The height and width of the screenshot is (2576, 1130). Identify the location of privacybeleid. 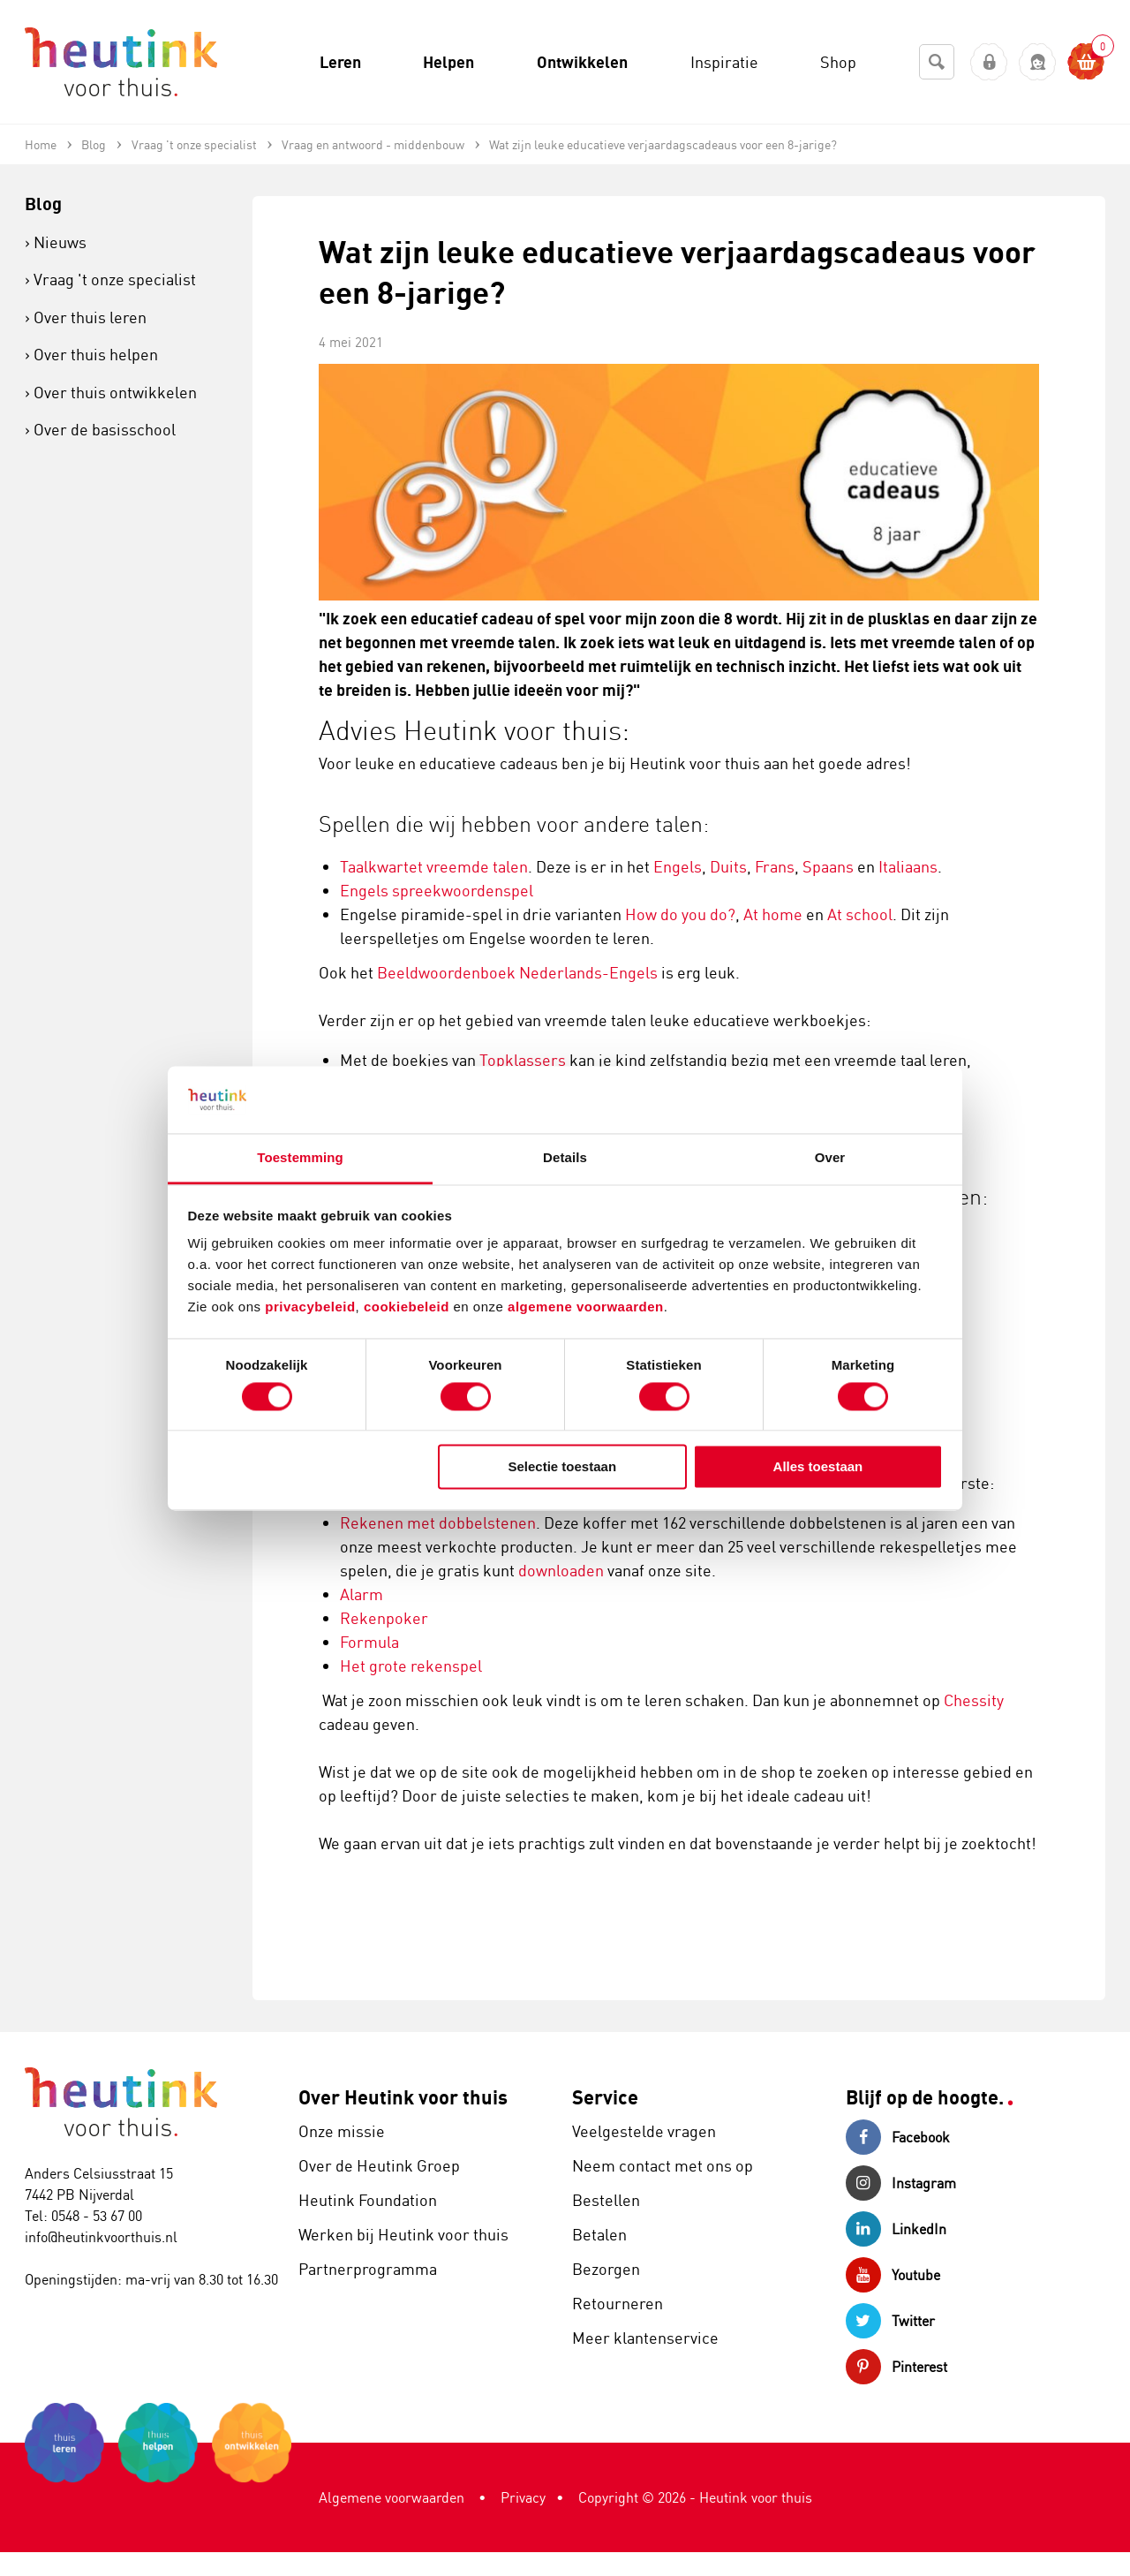
(310, 1307).